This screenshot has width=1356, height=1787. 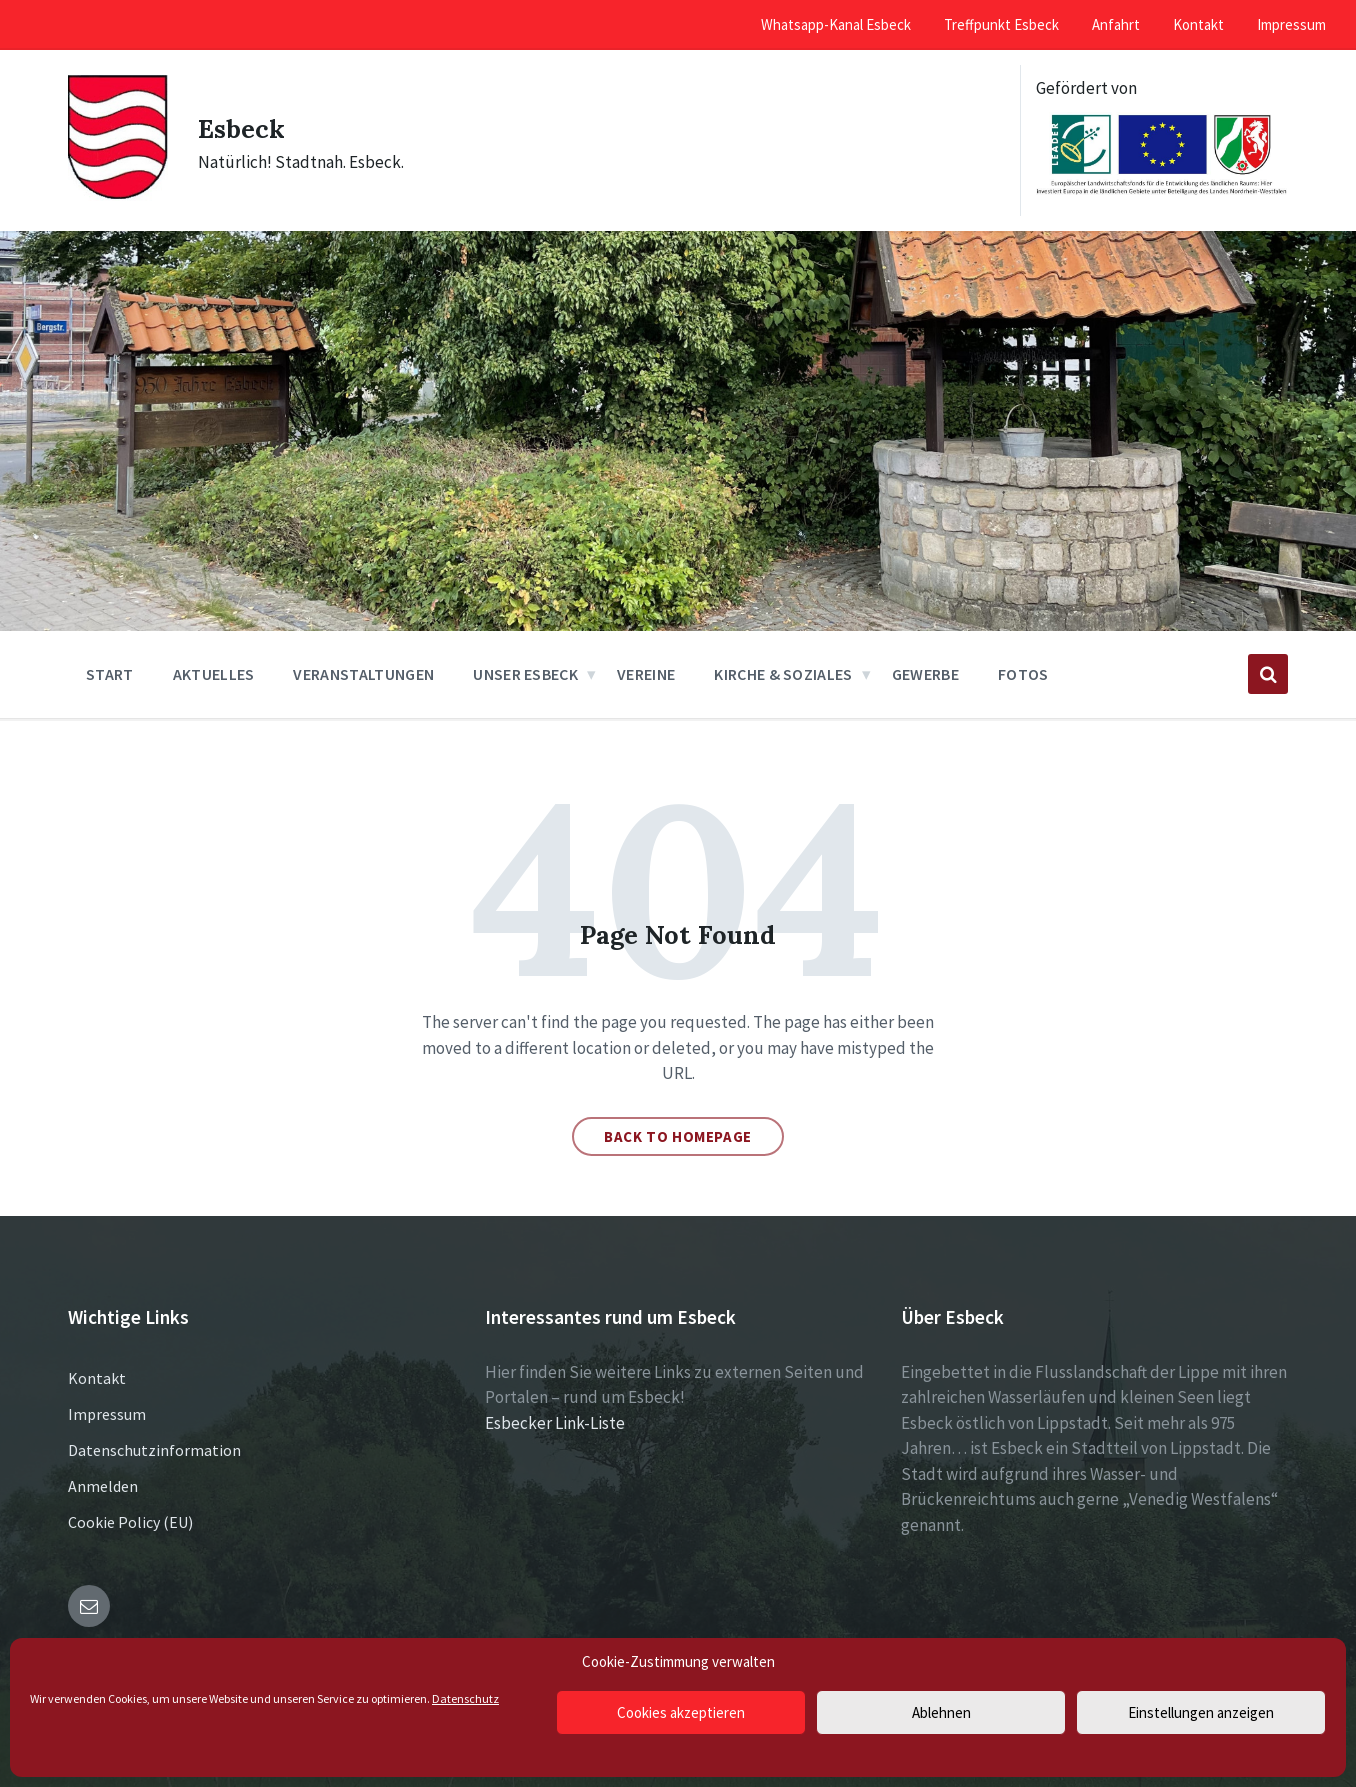 I want to click on Veranstaltungen [menuitem], so click(x=363, y=674).